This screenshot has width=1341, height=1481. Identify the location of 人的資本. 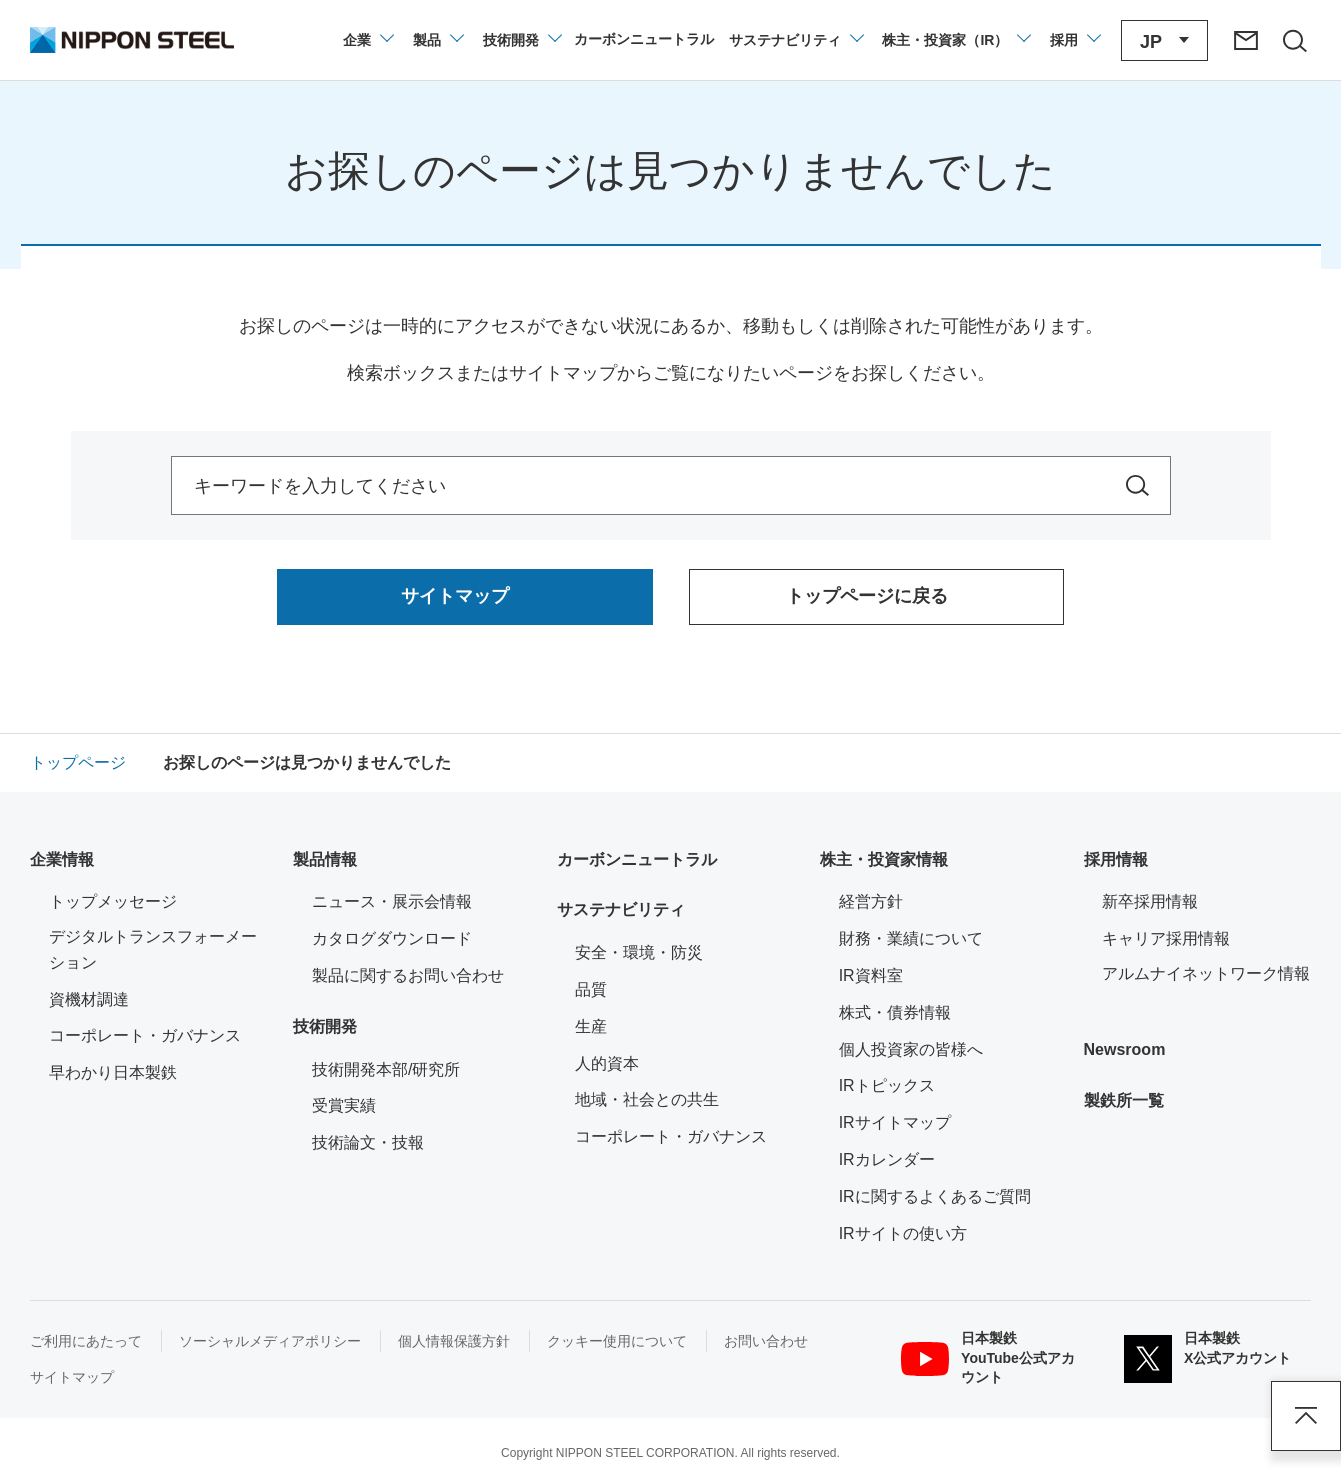
(607, 1063).